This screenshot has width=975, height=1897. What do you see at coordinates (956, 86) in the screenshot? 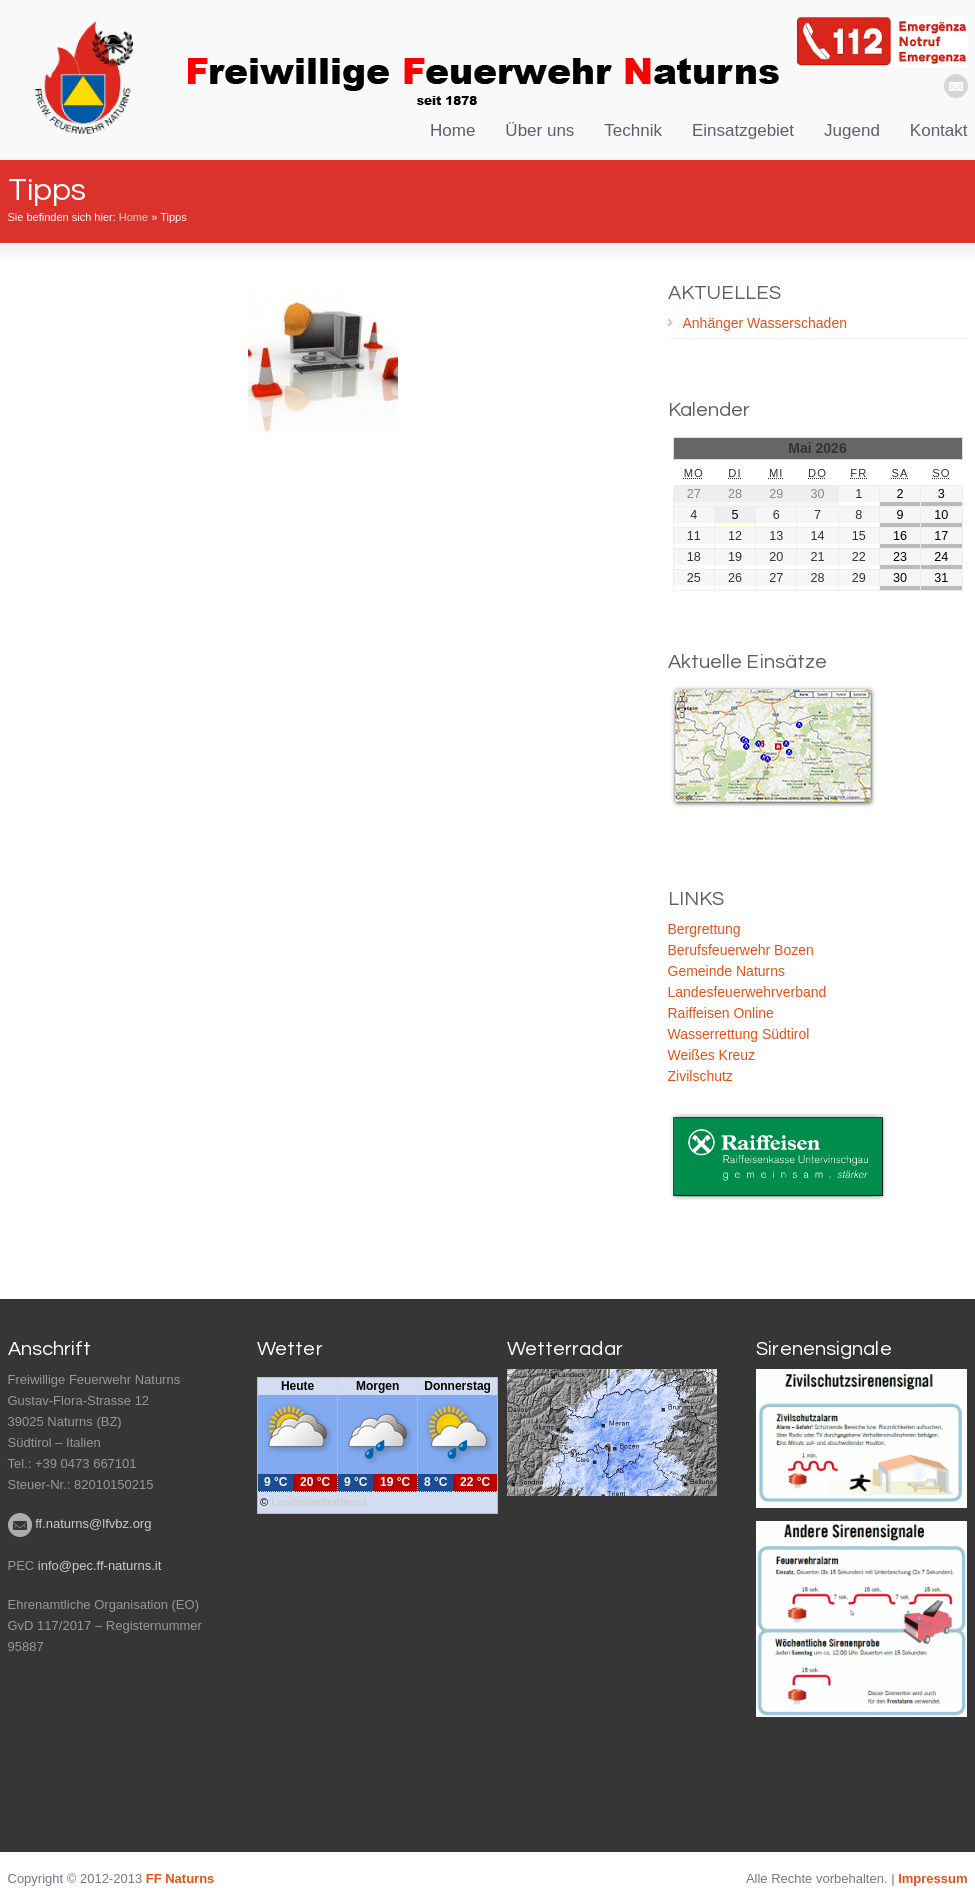
I see `email` at bounding box center [956, 86].